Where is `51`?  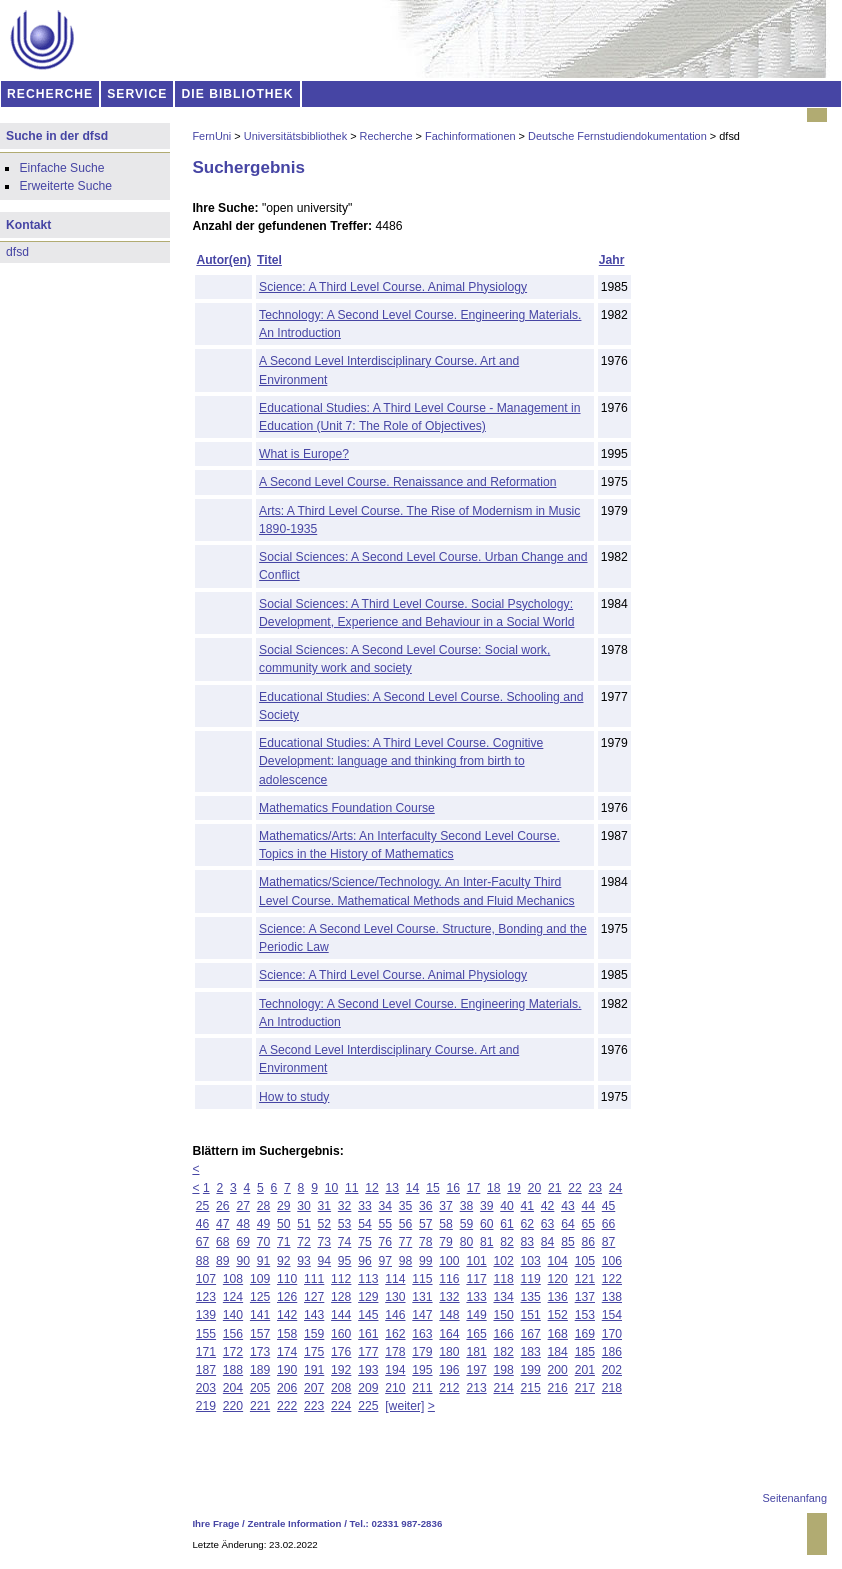
51 is located at coordinates (304, 1224).